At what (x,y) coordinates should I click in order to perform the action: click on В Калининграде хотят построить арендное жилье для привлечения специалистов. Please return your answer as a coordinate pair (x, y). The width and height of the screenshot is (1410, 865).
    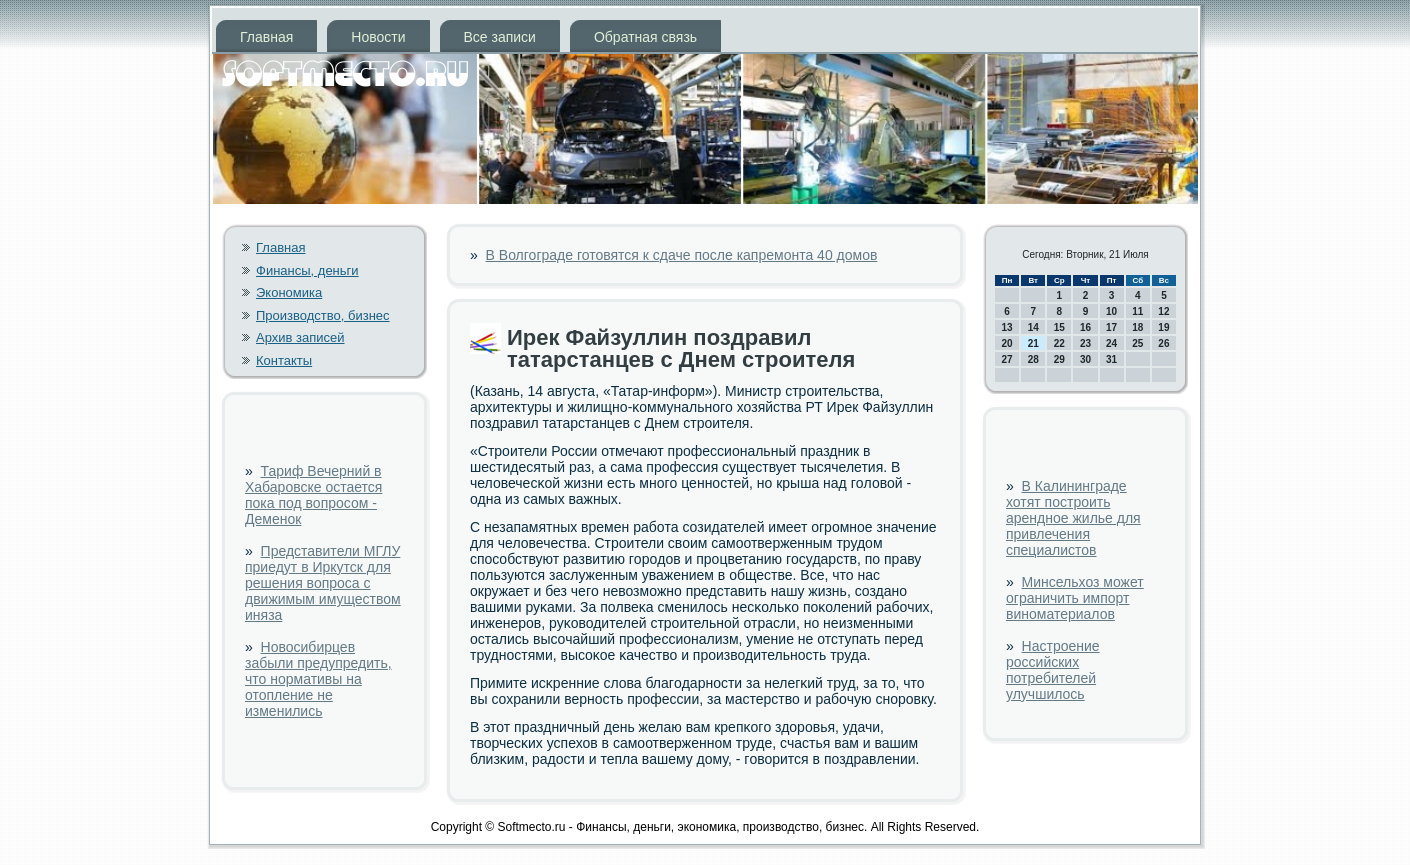
    Looking at the image, I should click on (1073, 518).